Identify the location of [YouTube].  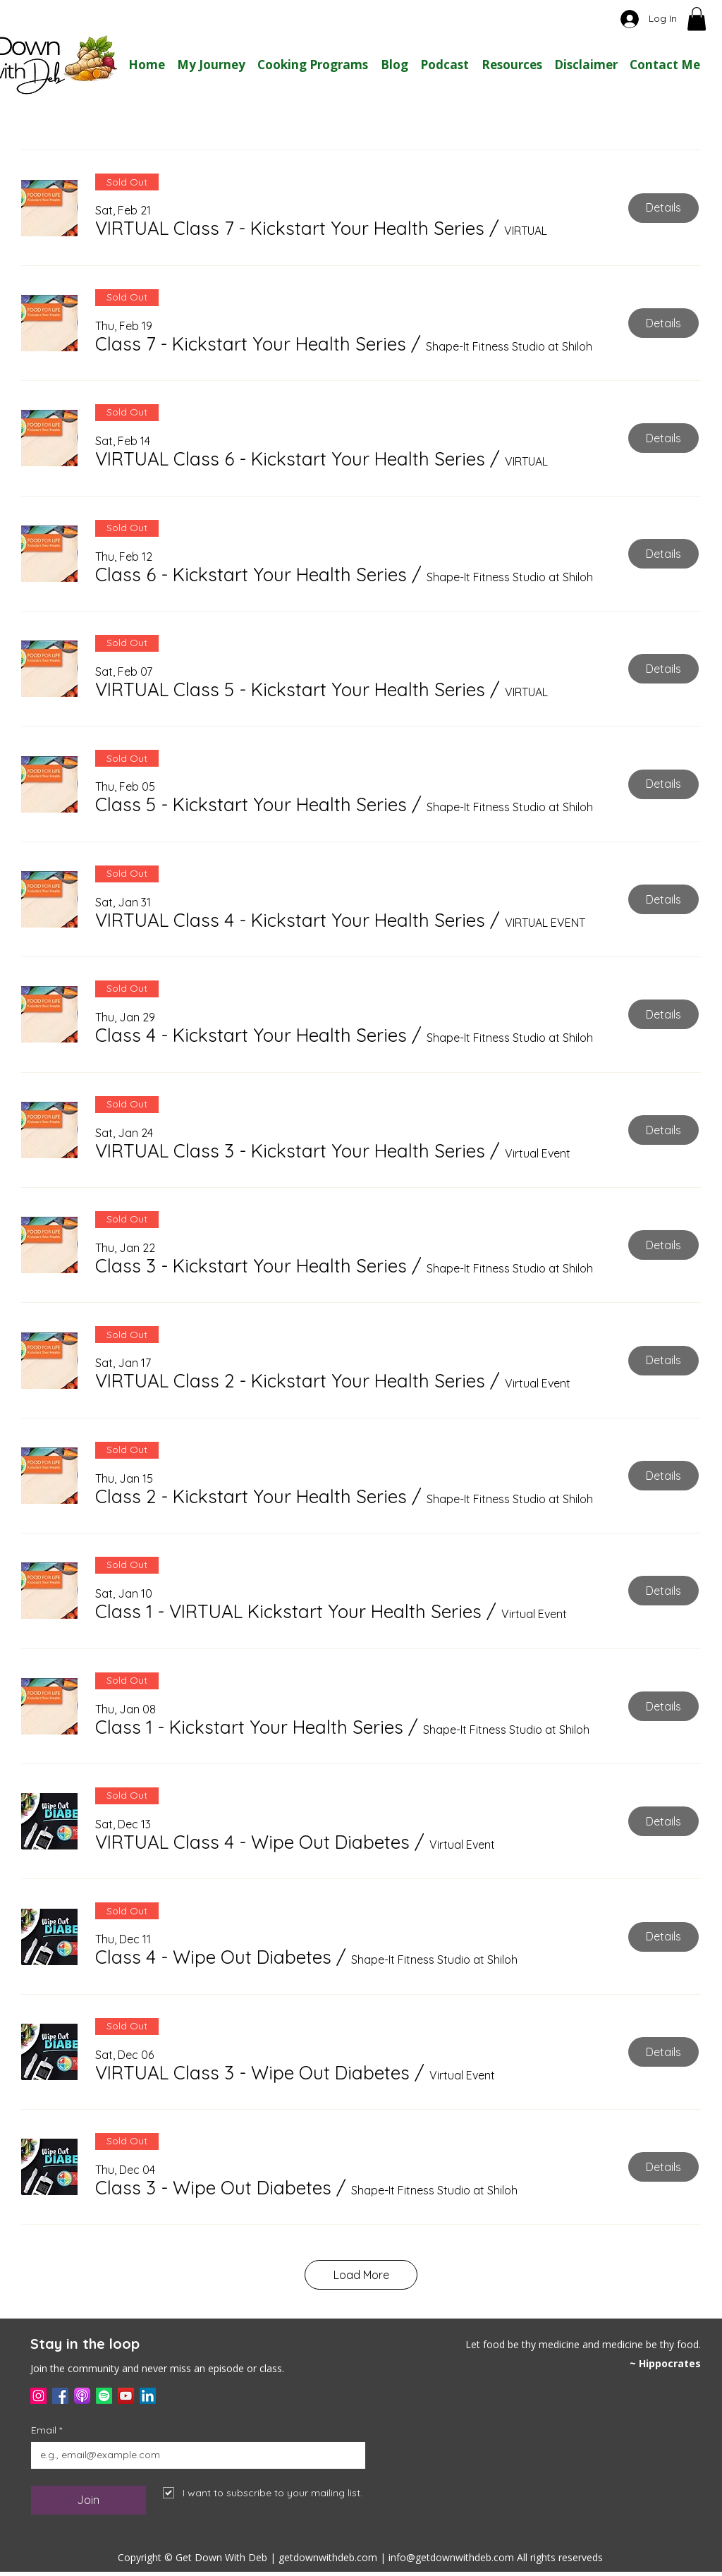
(126, 2396).